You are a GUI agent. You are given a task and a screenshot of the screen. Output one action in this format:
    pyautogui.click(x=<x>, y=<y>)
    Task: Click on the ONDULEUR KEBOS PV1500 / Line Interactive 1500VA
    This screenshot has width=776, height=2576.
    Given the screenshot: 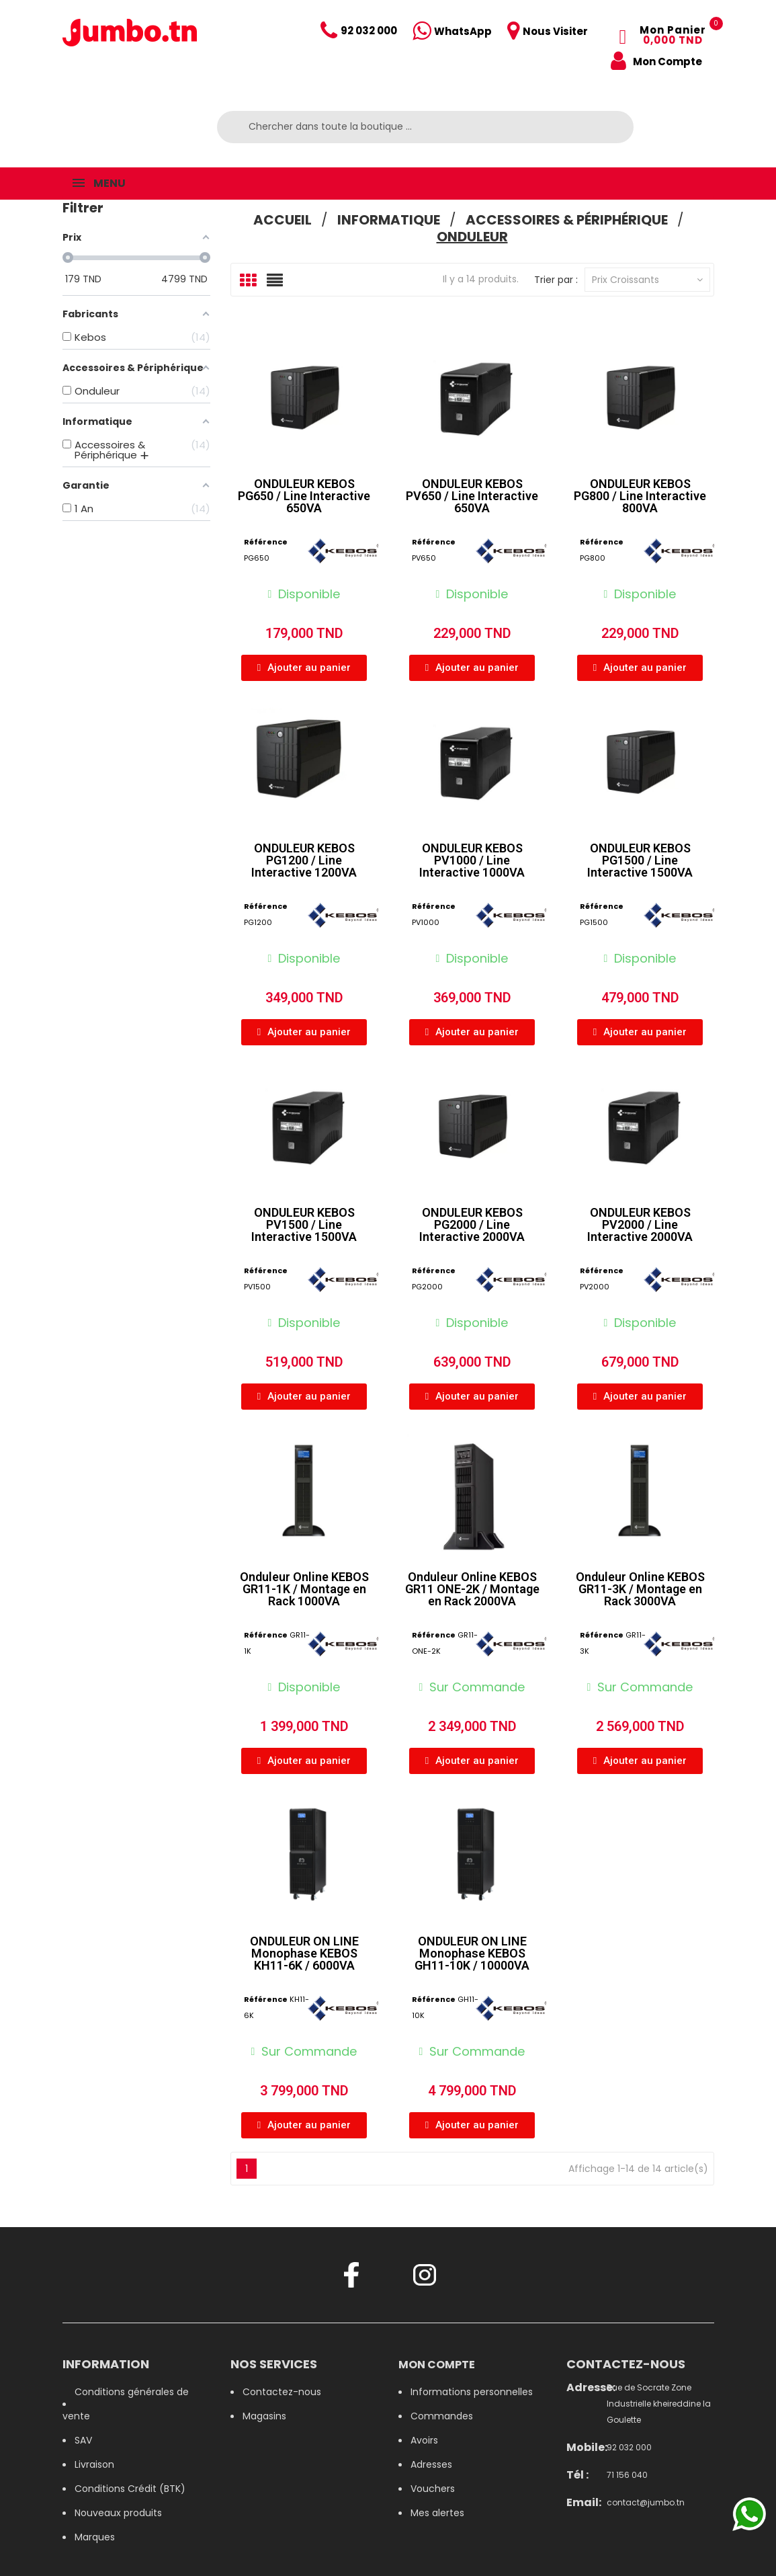 What is the action you would take?
    pyautogui.click(x=304, y=1224)
    